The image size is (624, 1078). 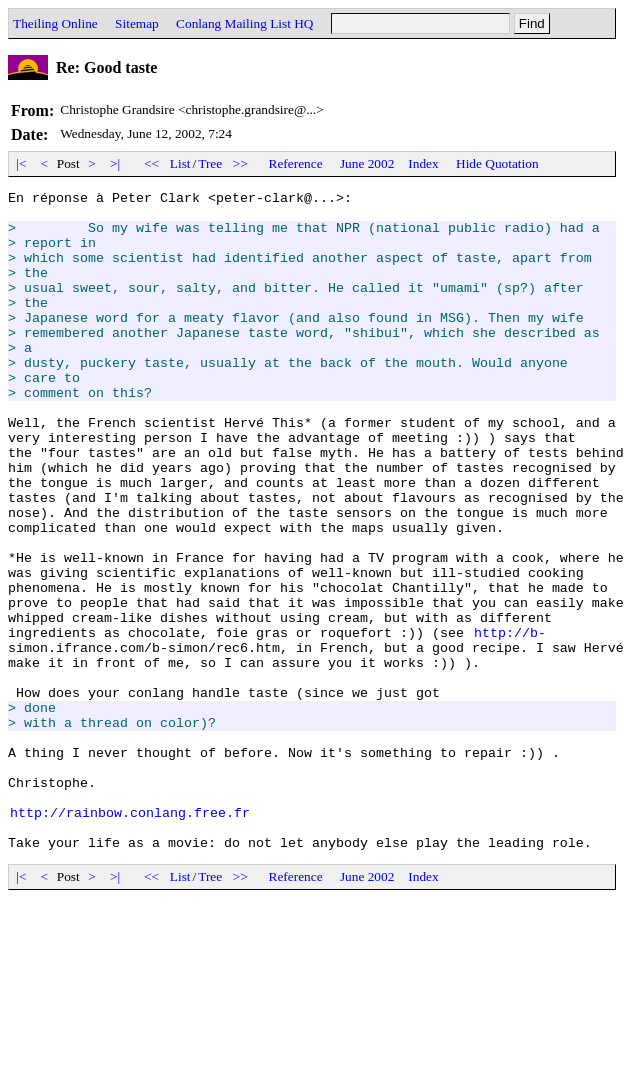 What do you see at coordinates (241, 163) in the screenshot?
I see `>>` at bounding box center [241, 163].